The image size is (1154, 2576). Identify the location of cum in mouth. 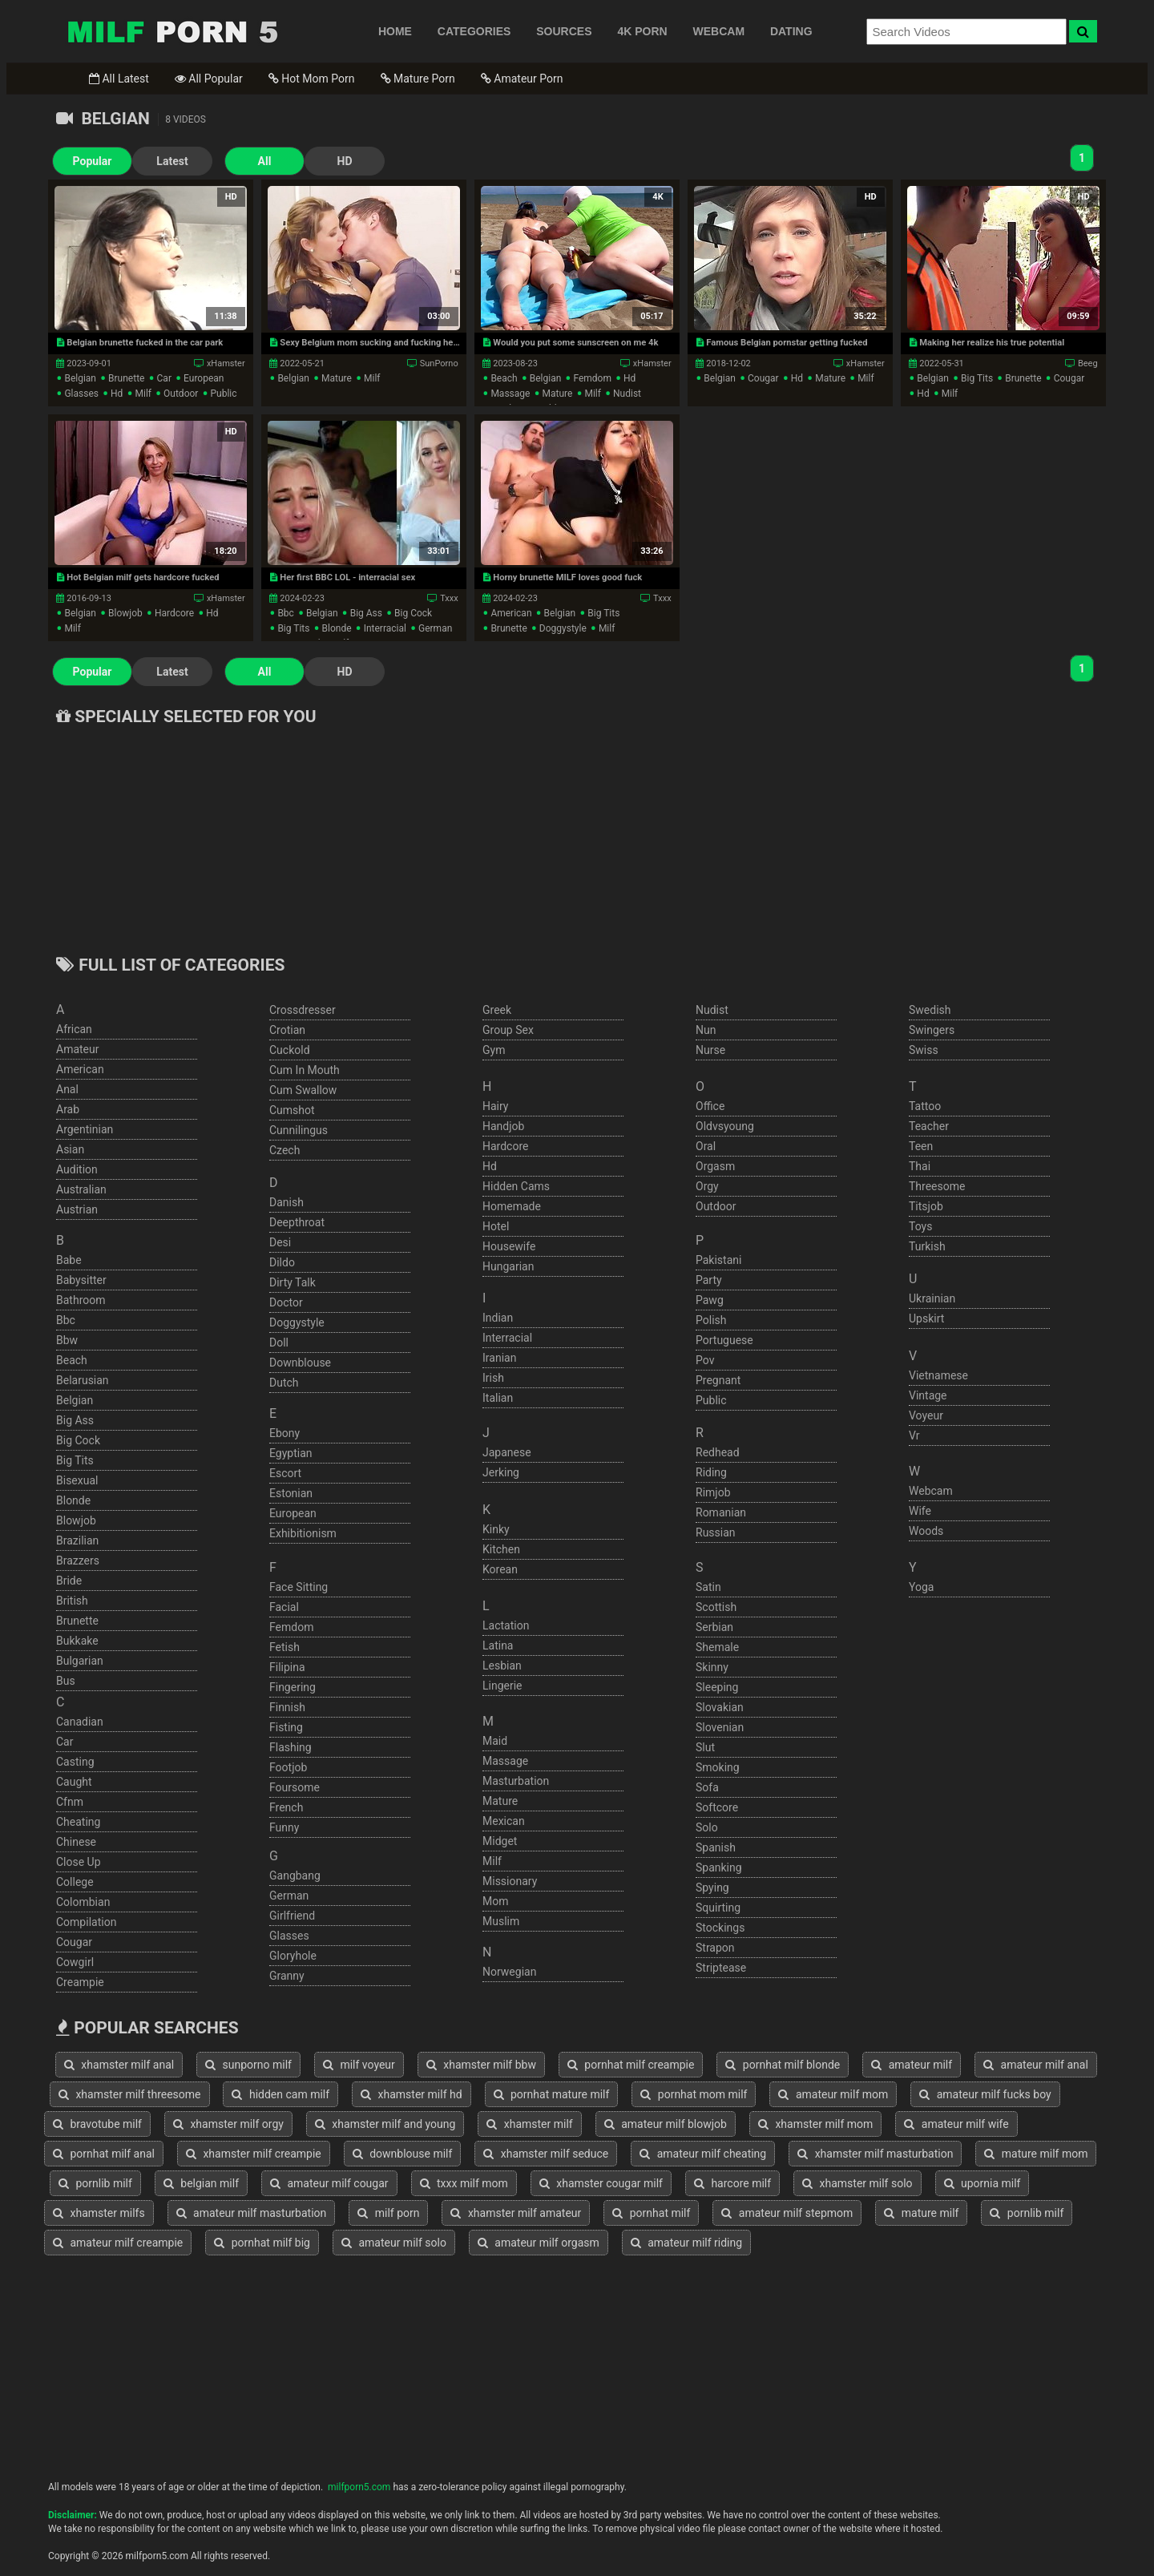
(304, 1070).